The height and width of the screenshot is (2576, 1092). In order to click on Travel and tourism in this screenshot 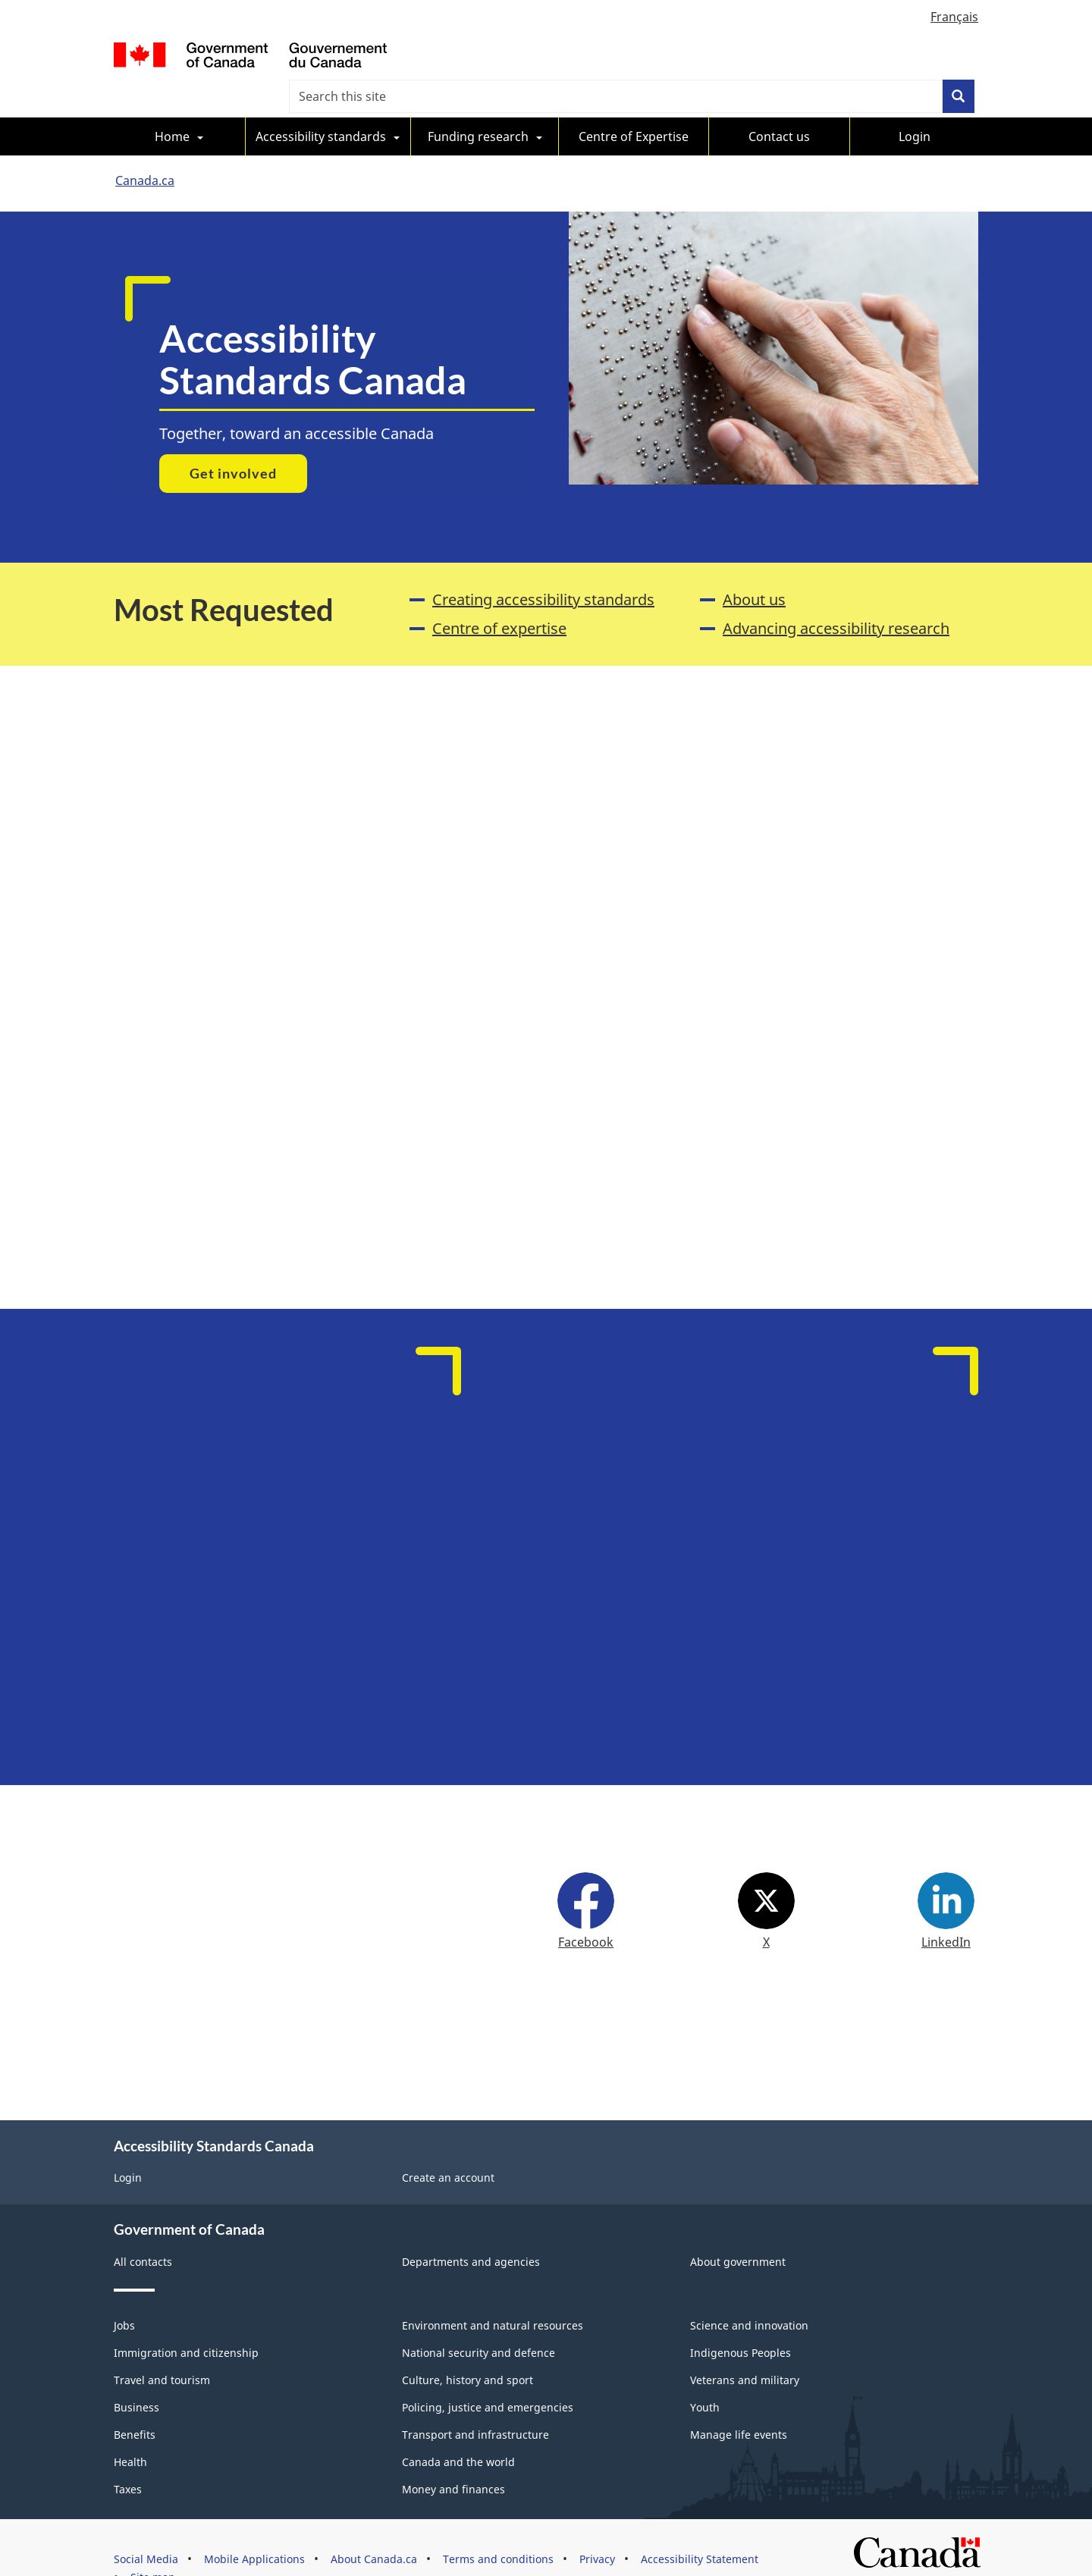, I will do `click(162, 2345)`.